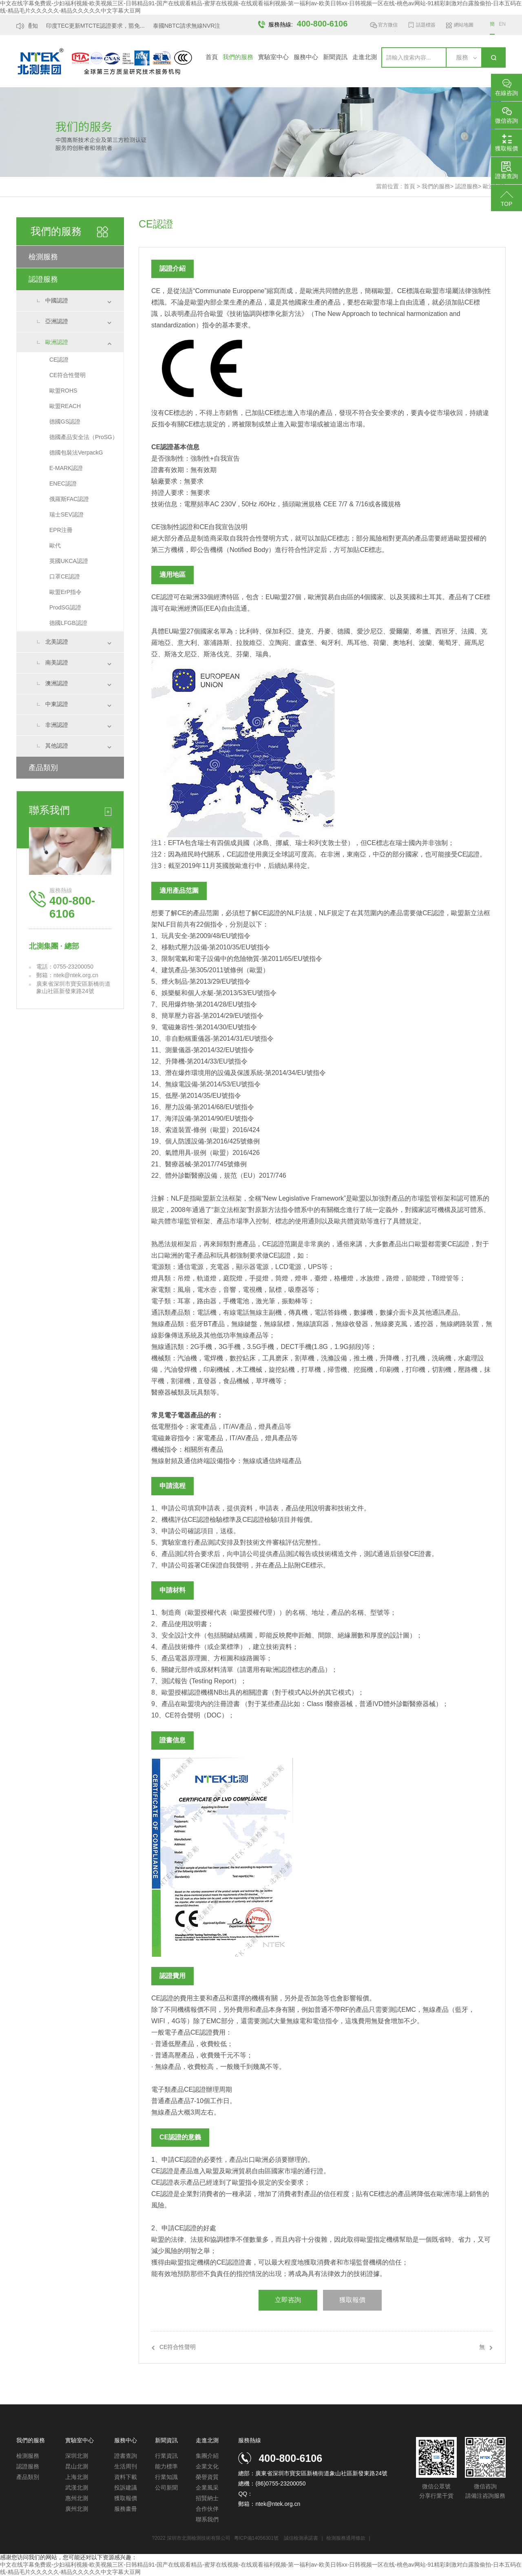 Image resolution: width=522 pixels, height=2576 pixels. Describe the element at coordinates (66, 468) in the screenshot. I see `E-MARK認證` at that location.